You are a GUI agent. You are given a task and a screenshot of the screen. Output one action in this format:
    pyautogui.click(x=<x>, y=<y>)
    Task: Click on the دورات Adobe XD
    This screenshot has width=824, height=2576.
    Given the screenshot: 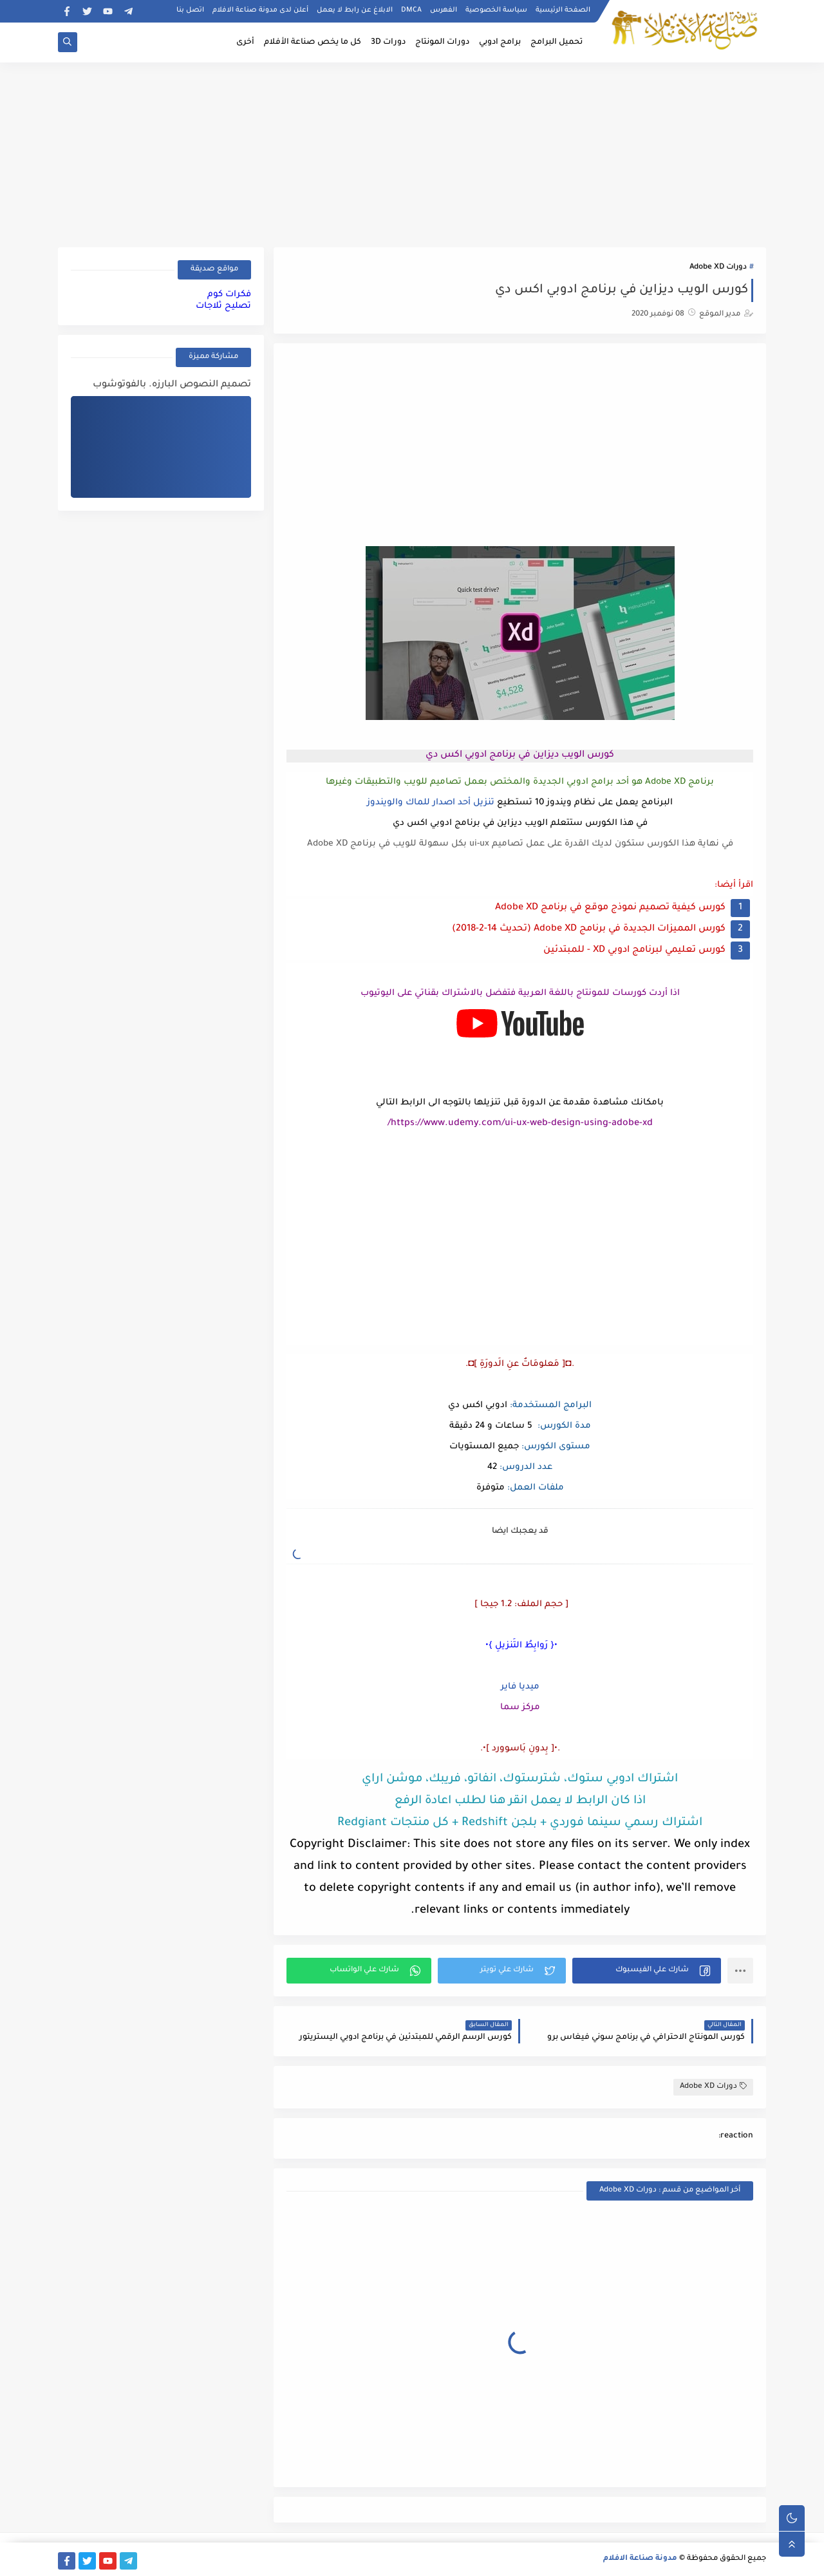 What is the action you would take?
    pyautogui.click(x=718, y=267)
    